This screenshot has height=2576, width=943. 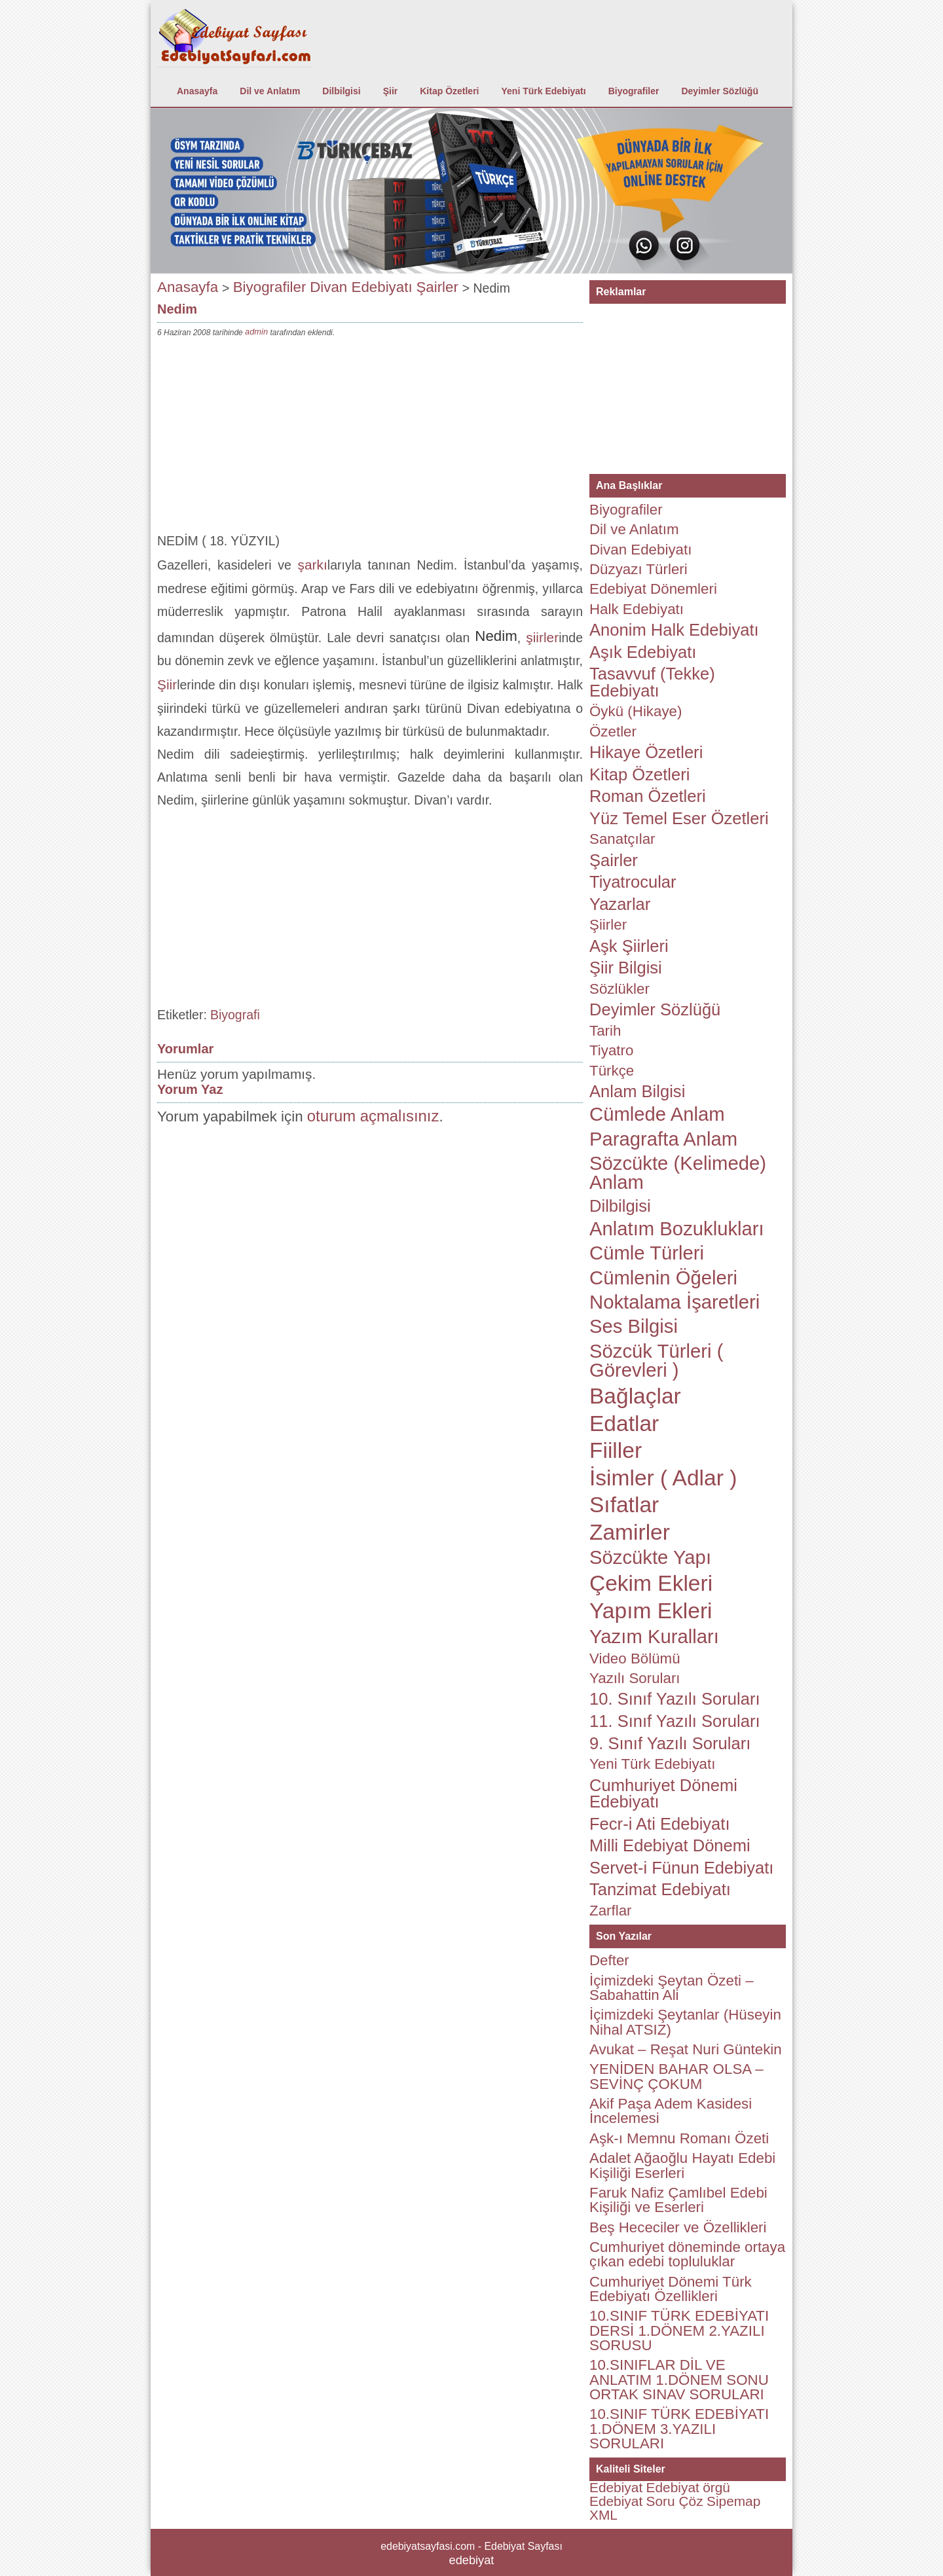 What do you see at coordinates (652, 682) in the screenshot?
I see `Tasavvuf (Tekke) Edebiyatı` at bounding box center [652, 682].